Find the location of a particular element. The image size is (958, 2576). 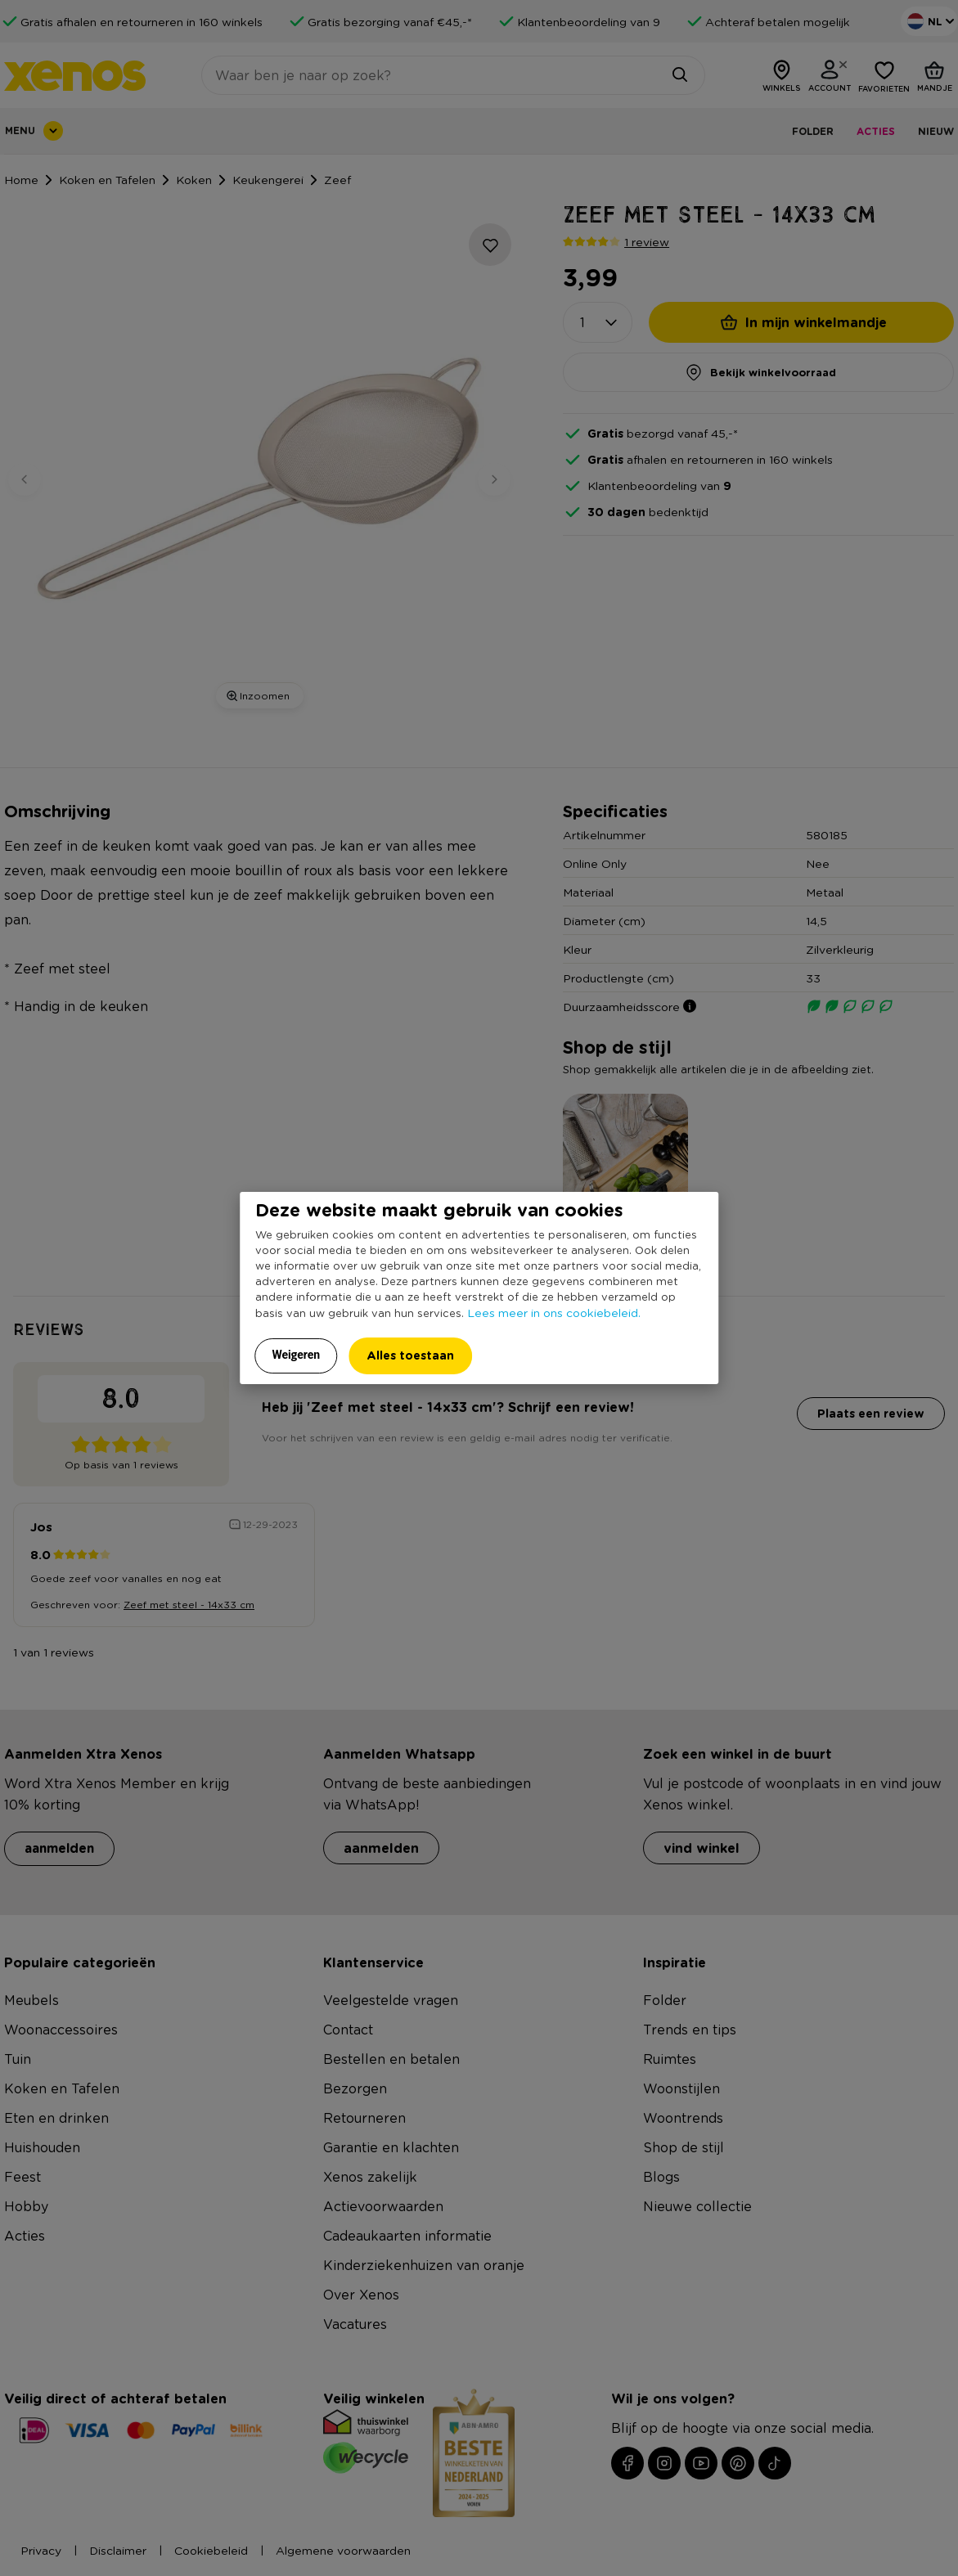

Weigeren is located at coordinates (296, 1354).